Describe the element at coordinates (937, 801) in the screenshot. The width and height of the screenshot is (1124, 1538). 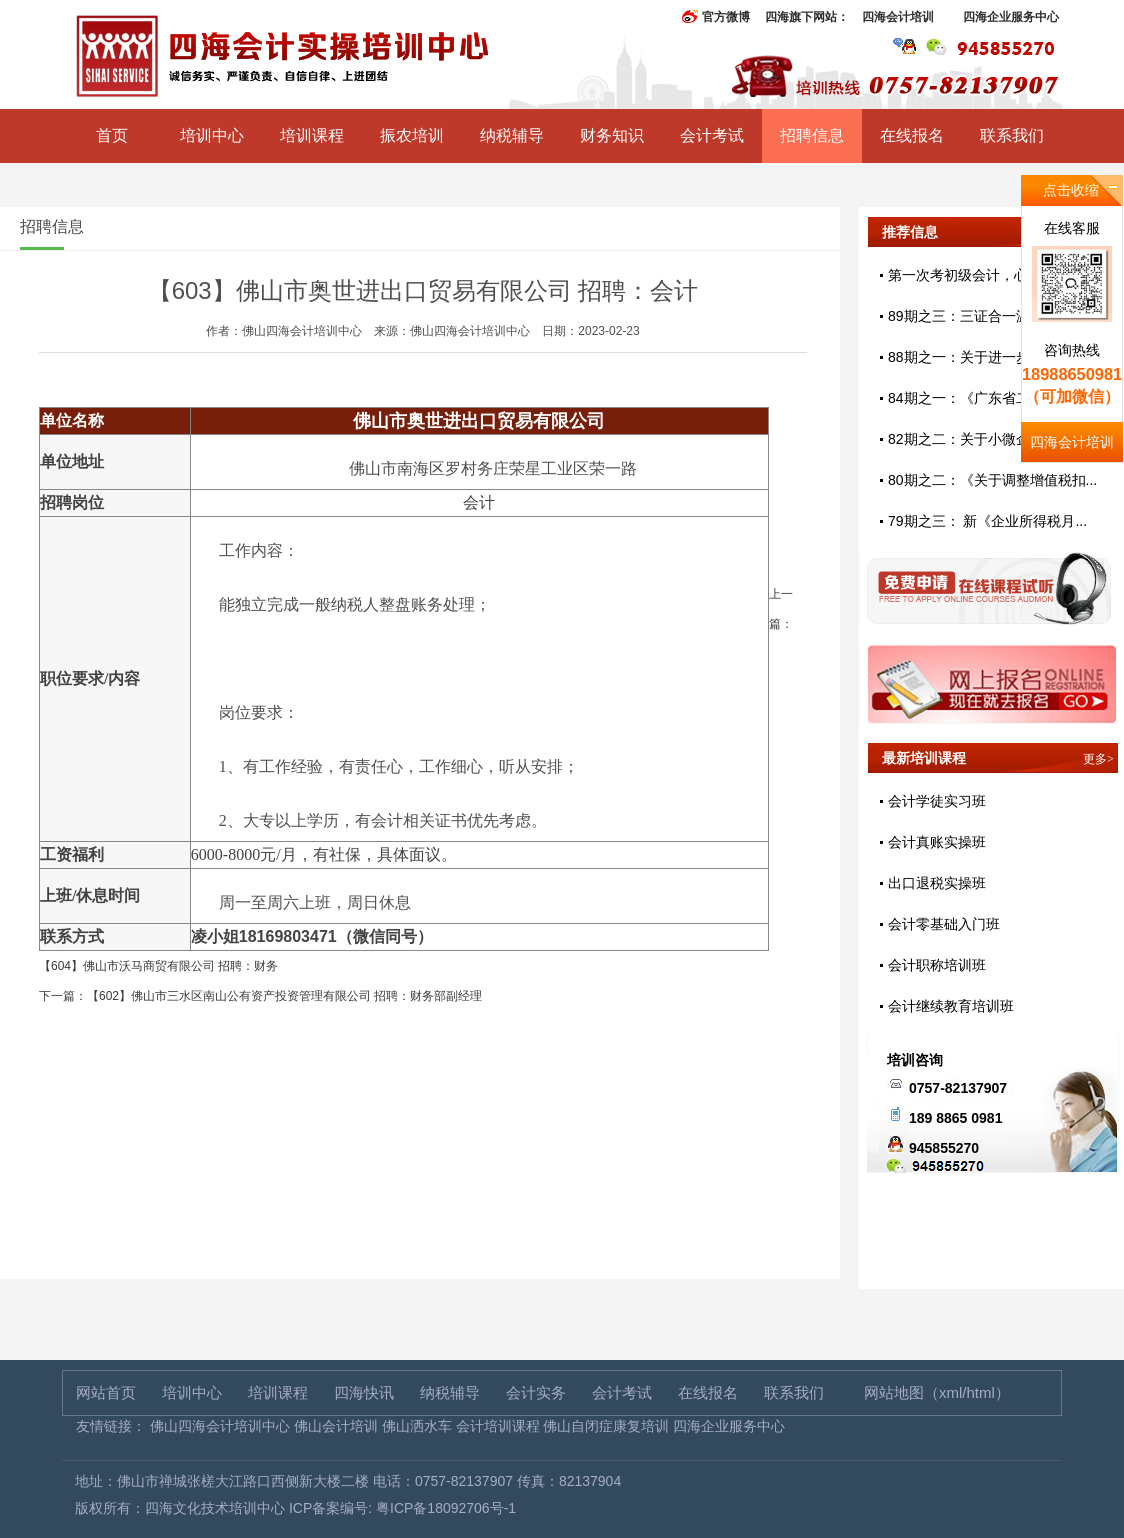
I see `会计学徒实习班` at that location.